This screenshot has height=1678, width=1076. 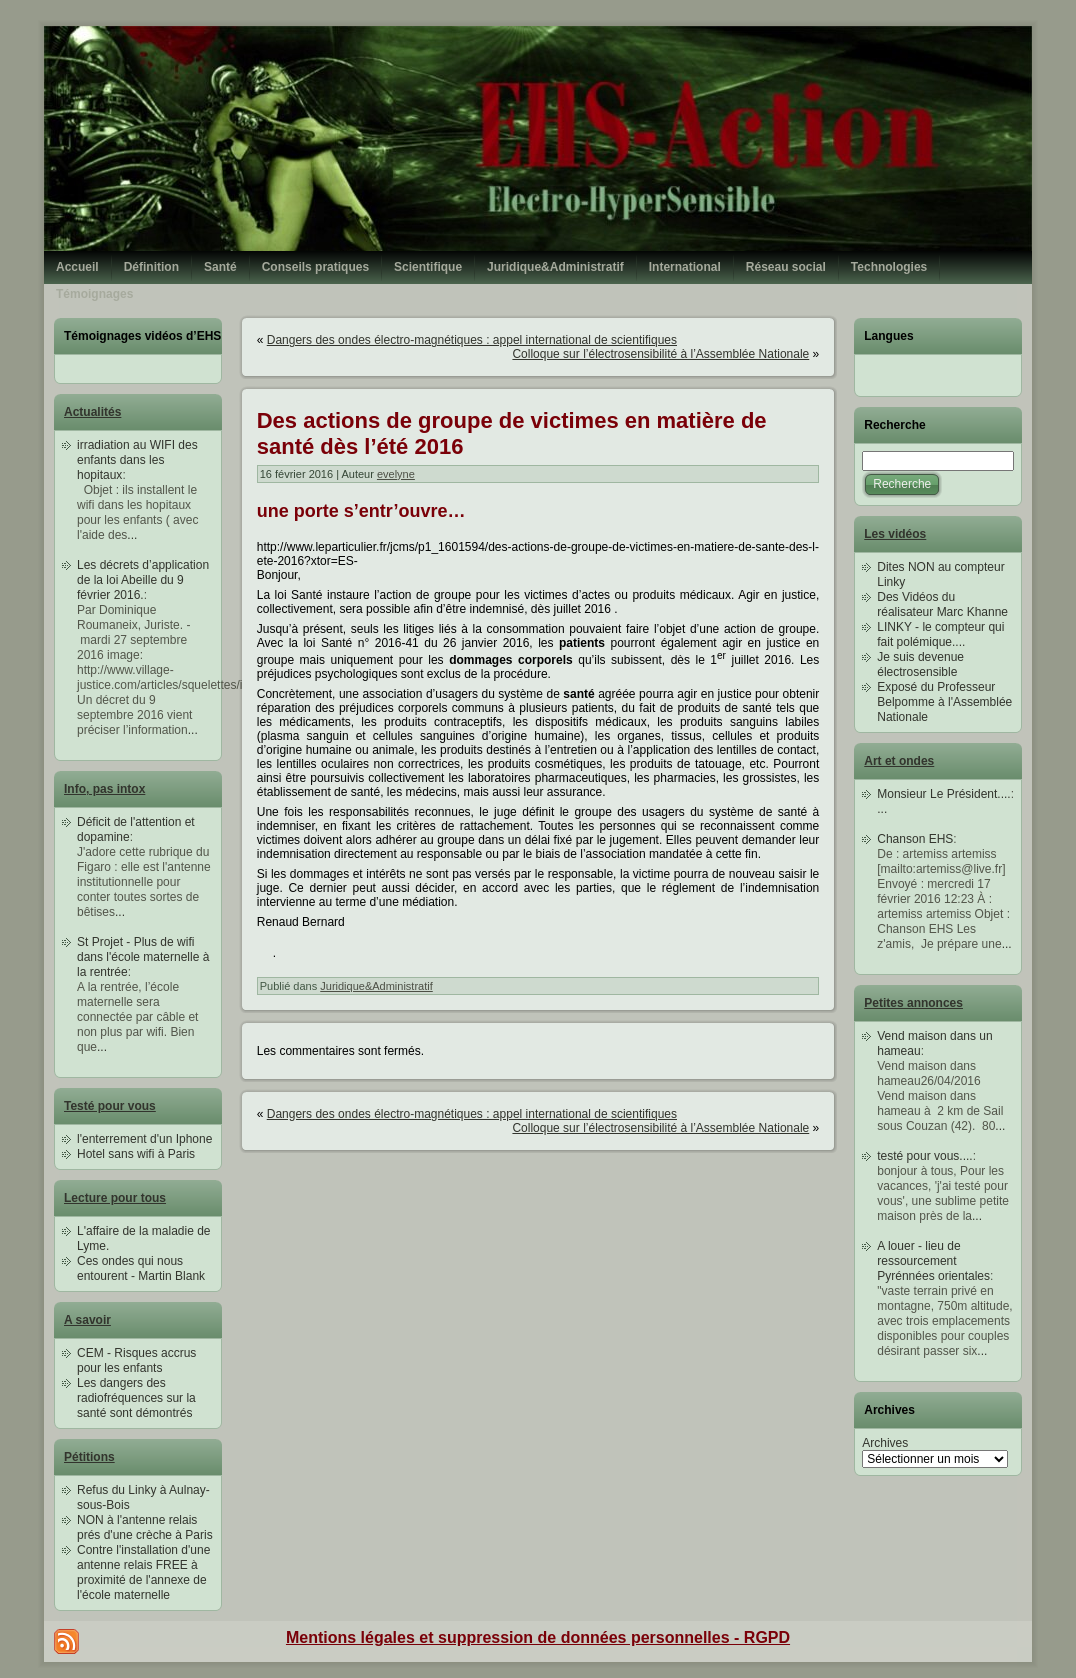 I want to click on irradiation au WIFI des enfants dans les hopitaux, so click(x=137, y=460).